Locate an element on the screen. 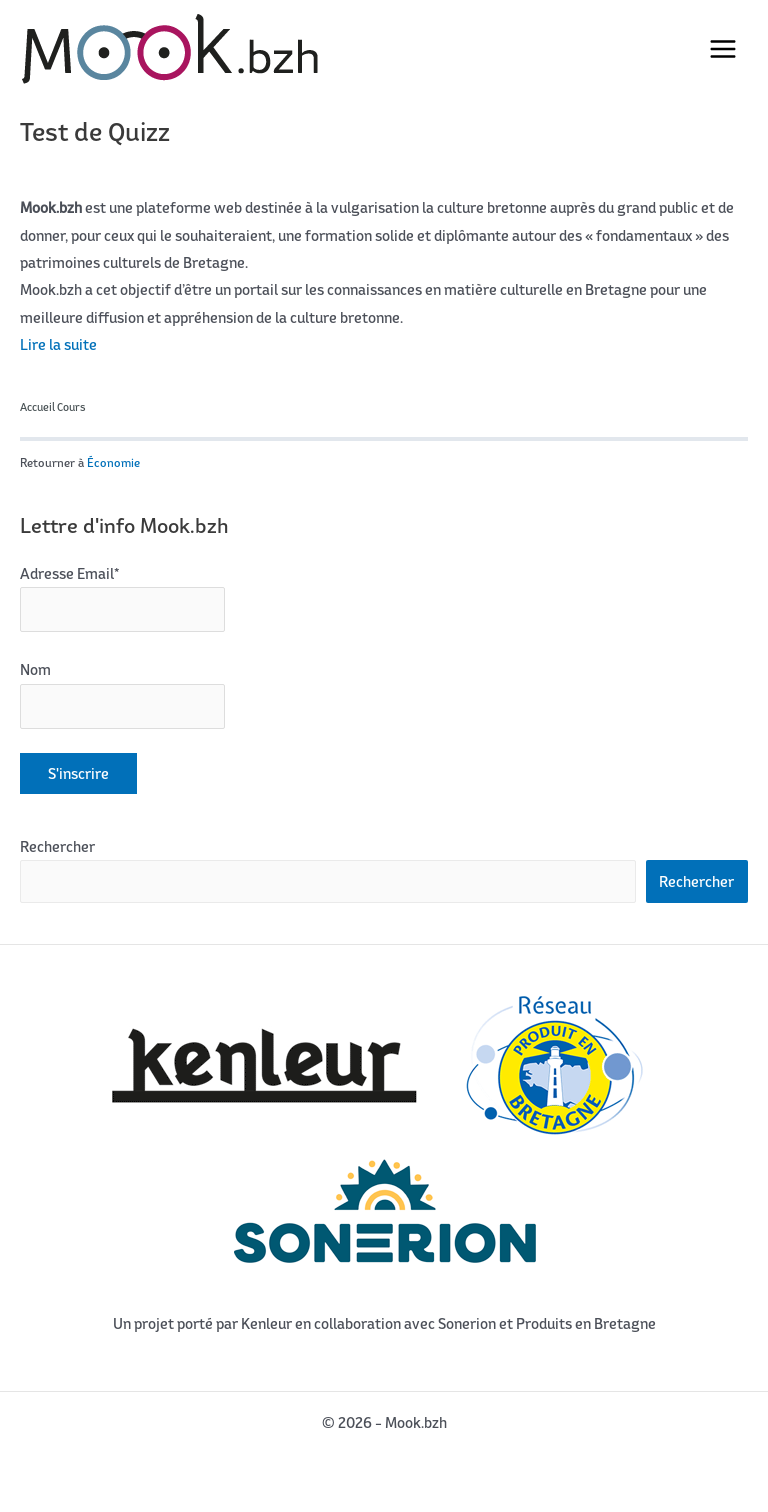 Image resolution: width=768 pixels, height=1512 pixels. Économie is located at coordinates (113, 462).